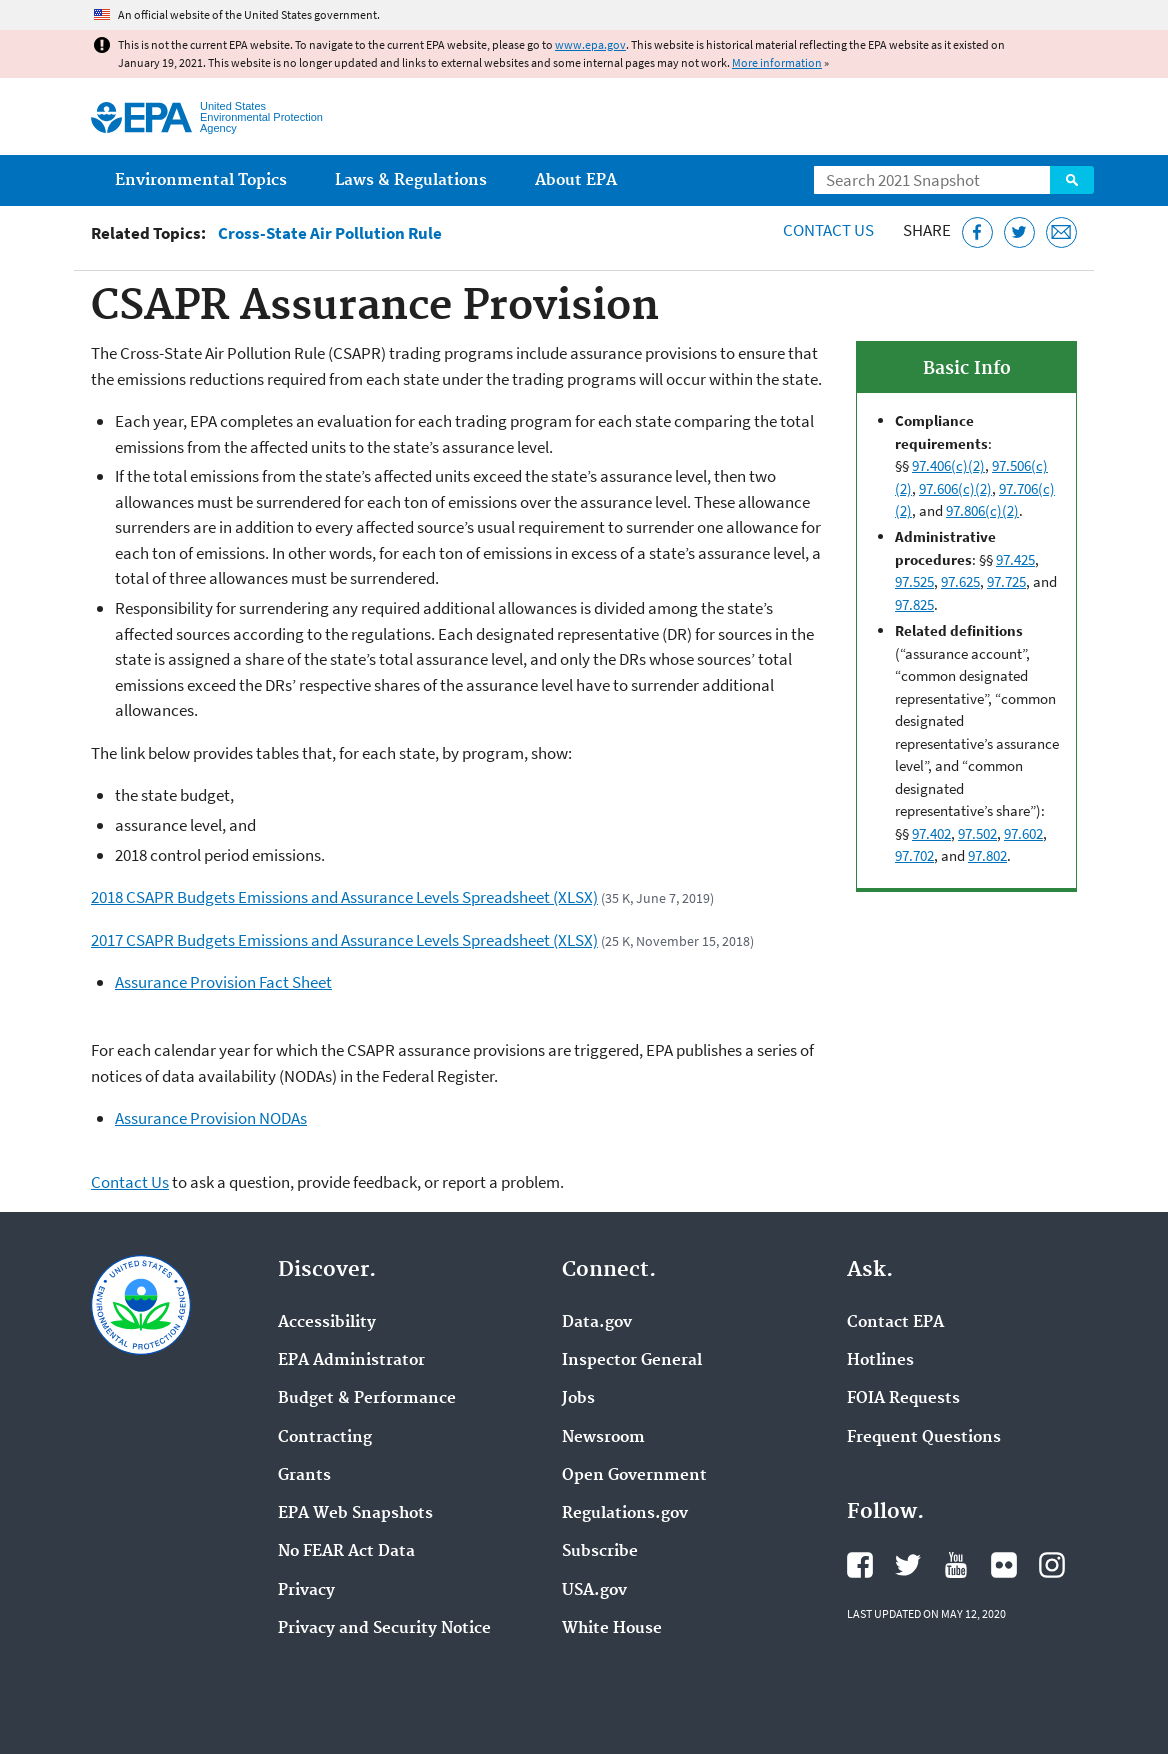  I want to click on 97.806(c)(2), so click(982, 510).